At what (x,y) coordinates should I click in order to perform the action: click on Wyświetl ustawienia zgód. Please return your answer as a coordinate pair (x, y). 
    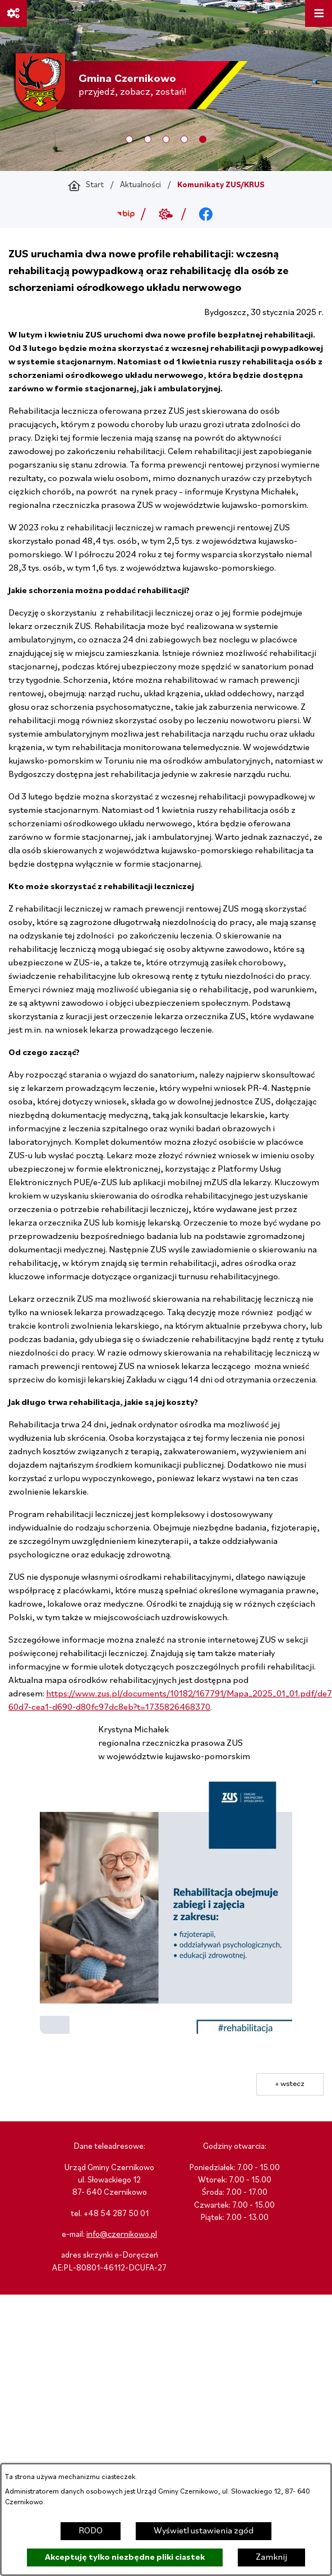
    Looking at the image, I should click on (203, 2531).